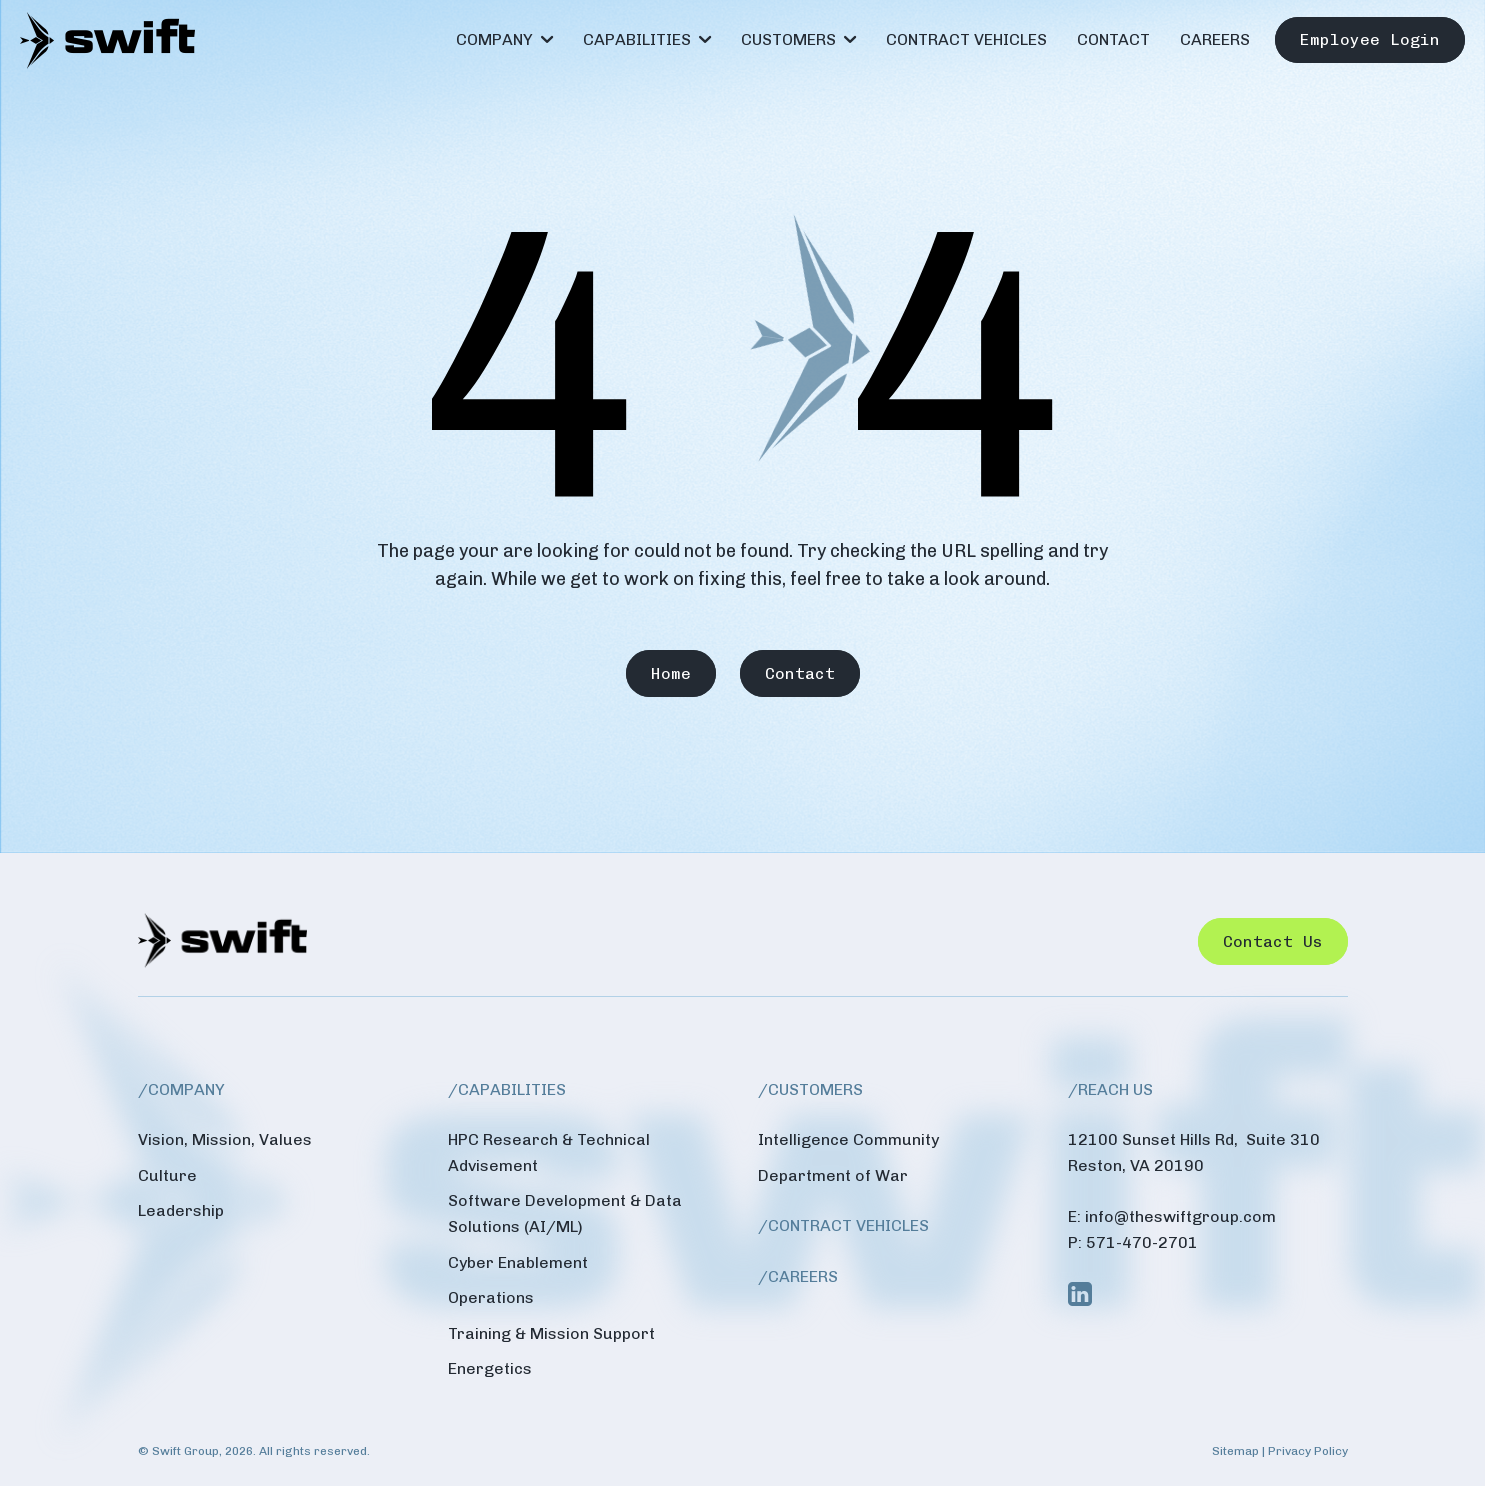 The height and width of the screenshot is (1486, 1485). Describe the element at coordinates (1080, 1294) in the screenshot. I see `[Link to Linkedin]` at that location.